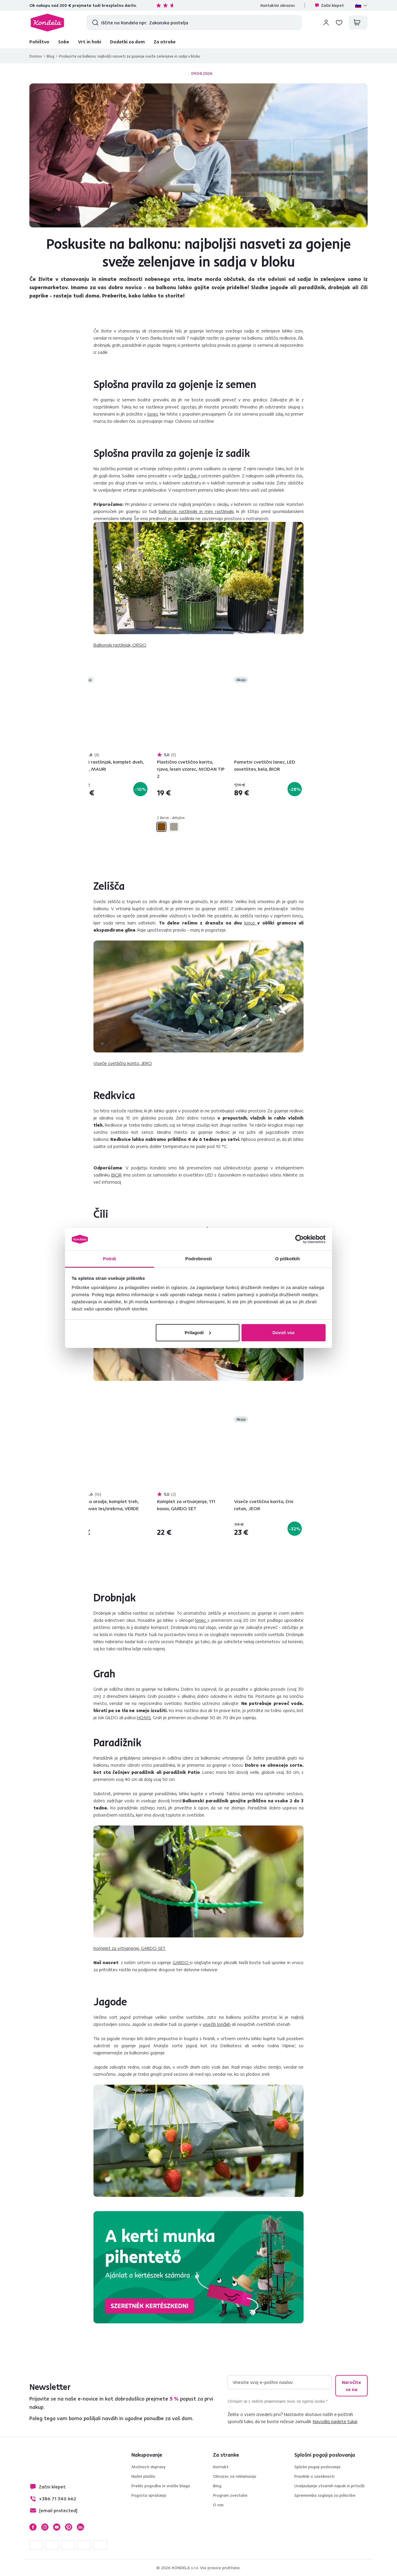 The width and height of the screenshot is (397, 2576). Describe the element at coordinates (287, 1258) in the screenshot. I see `O piškotkih [tab]` at that location.